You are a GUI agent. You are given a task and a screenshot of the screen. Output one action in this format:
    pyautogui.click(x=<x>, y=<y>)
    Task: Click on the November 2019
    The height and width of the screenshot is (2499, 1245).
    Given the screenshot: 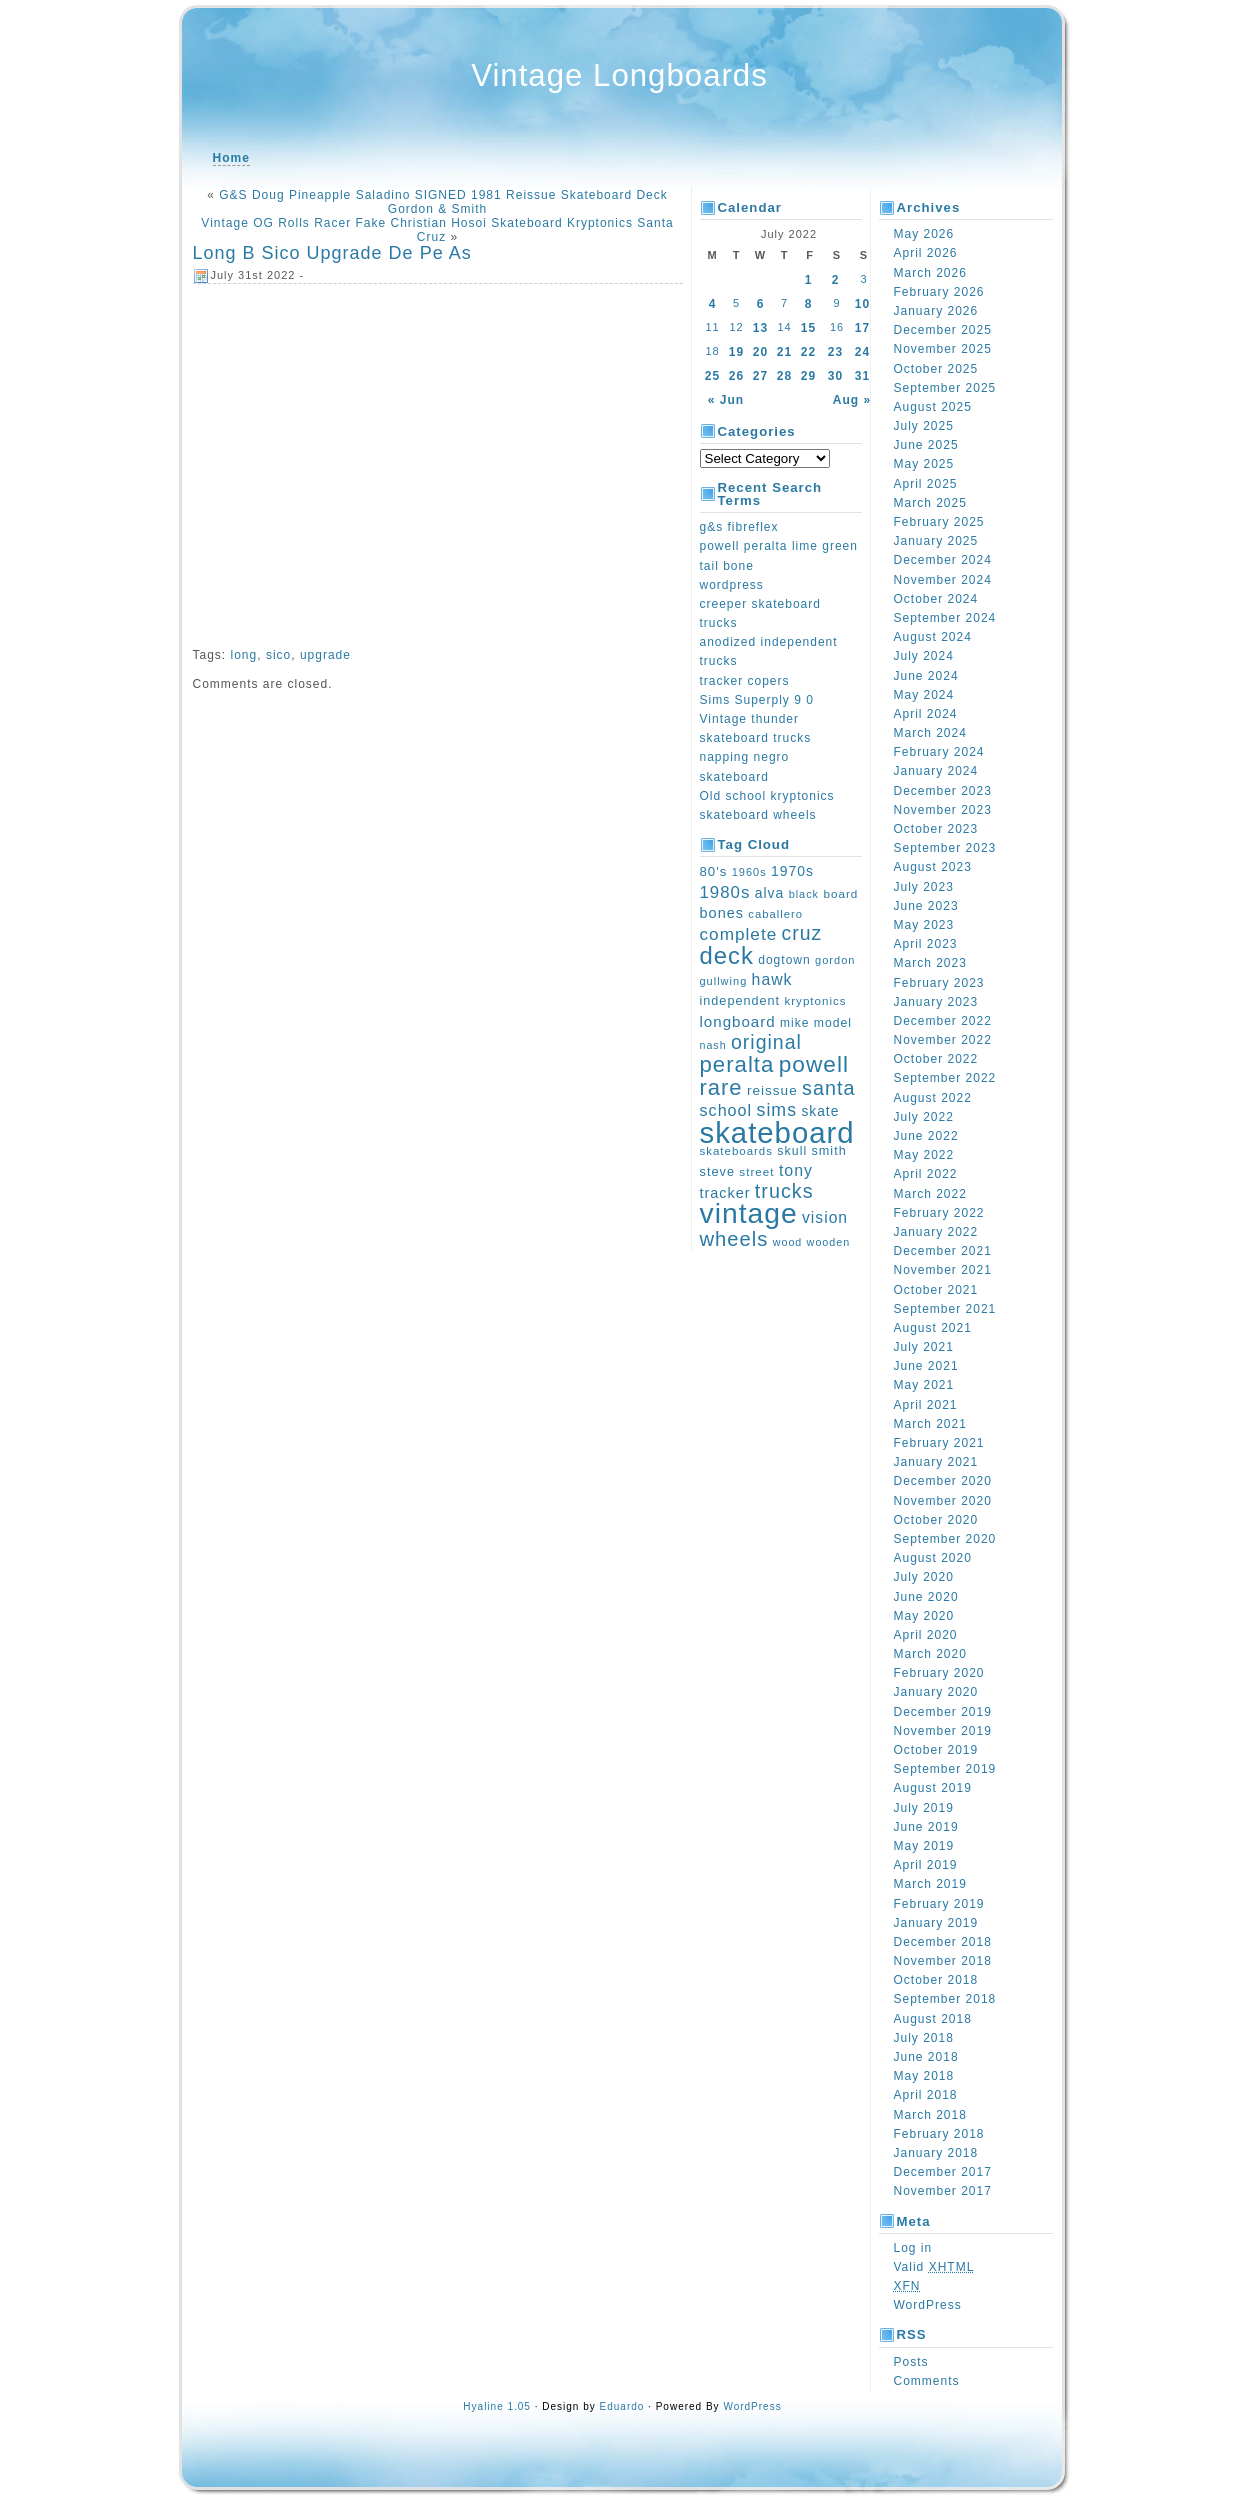 What is the action you would take?
    pyautogui.click(x=943, y=1731)
    